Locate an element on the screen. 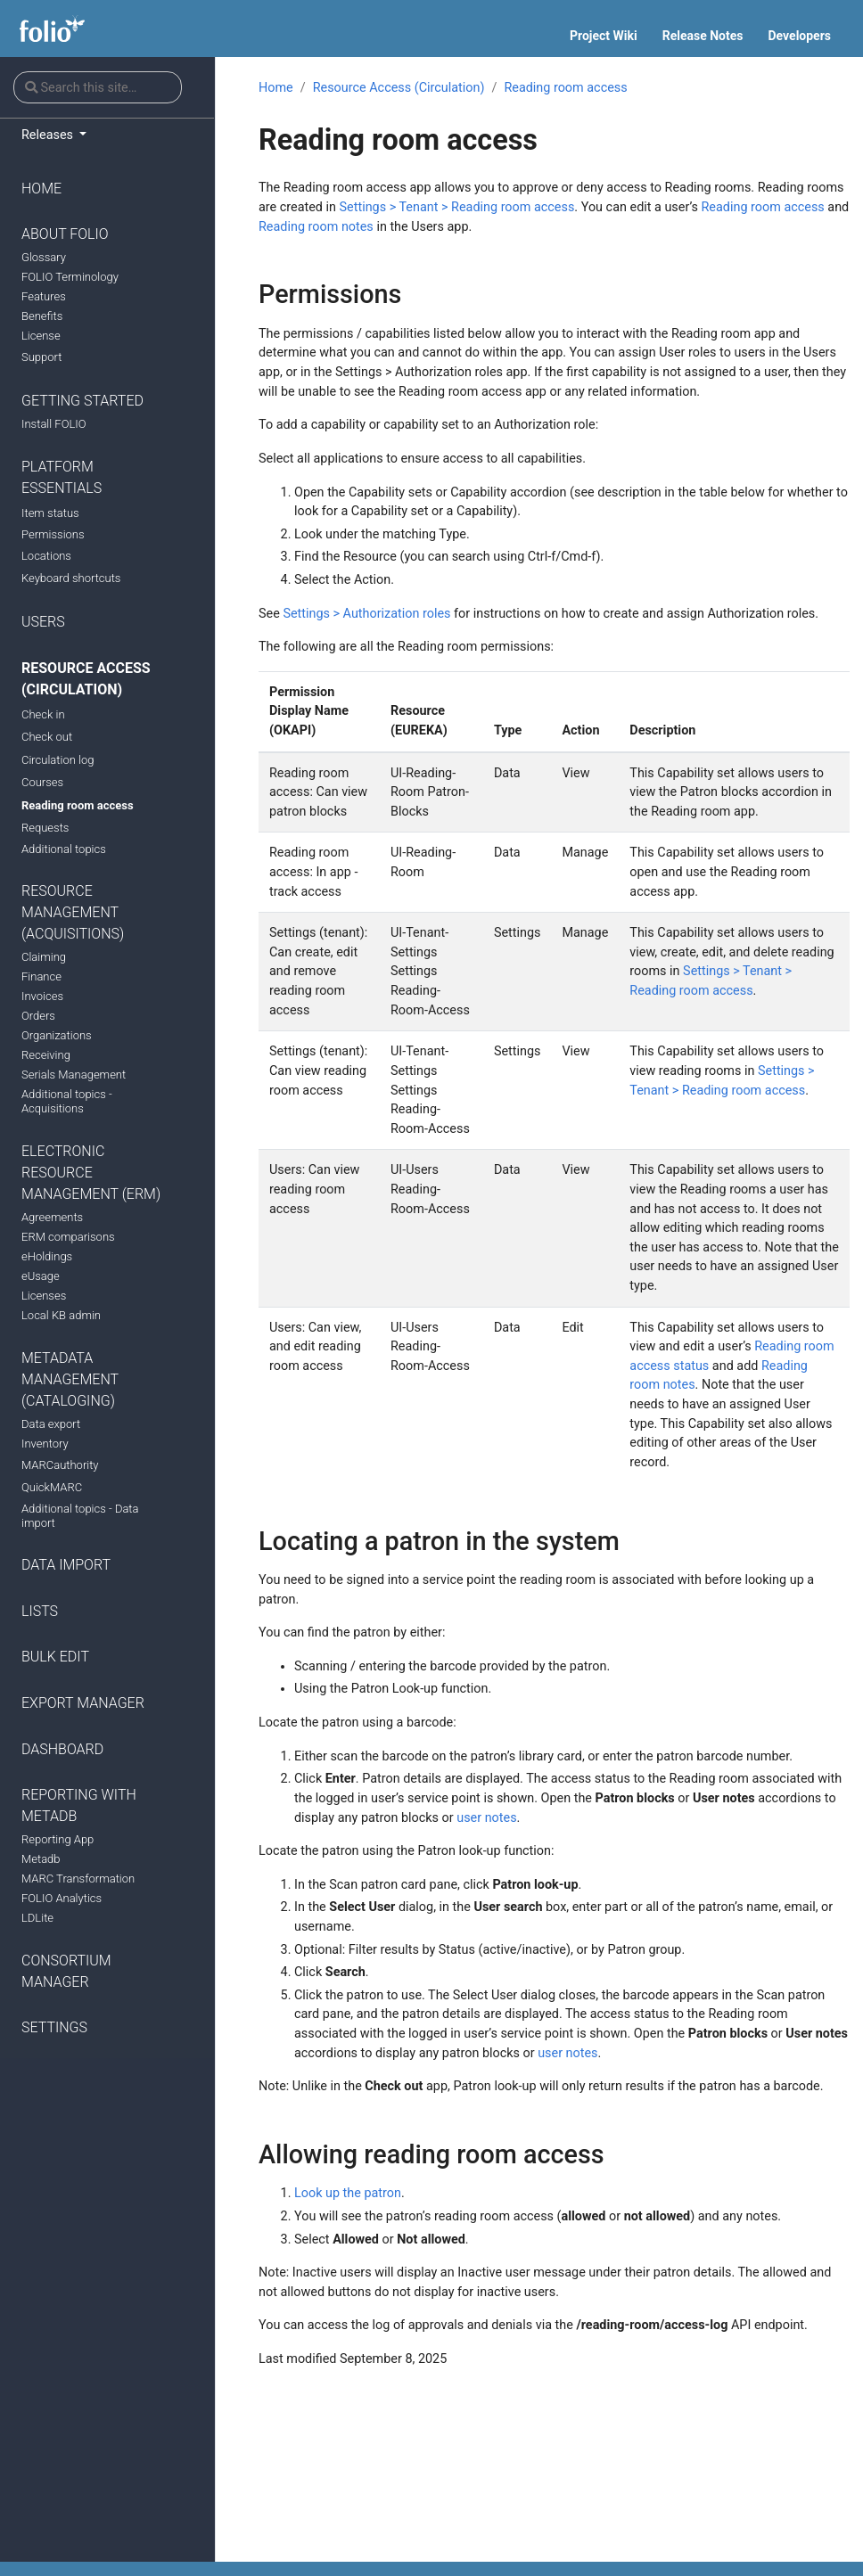 The height and width of the screenshot is (2576, 863). Resource Access (Circulation) is located at coordinates (86, 679).